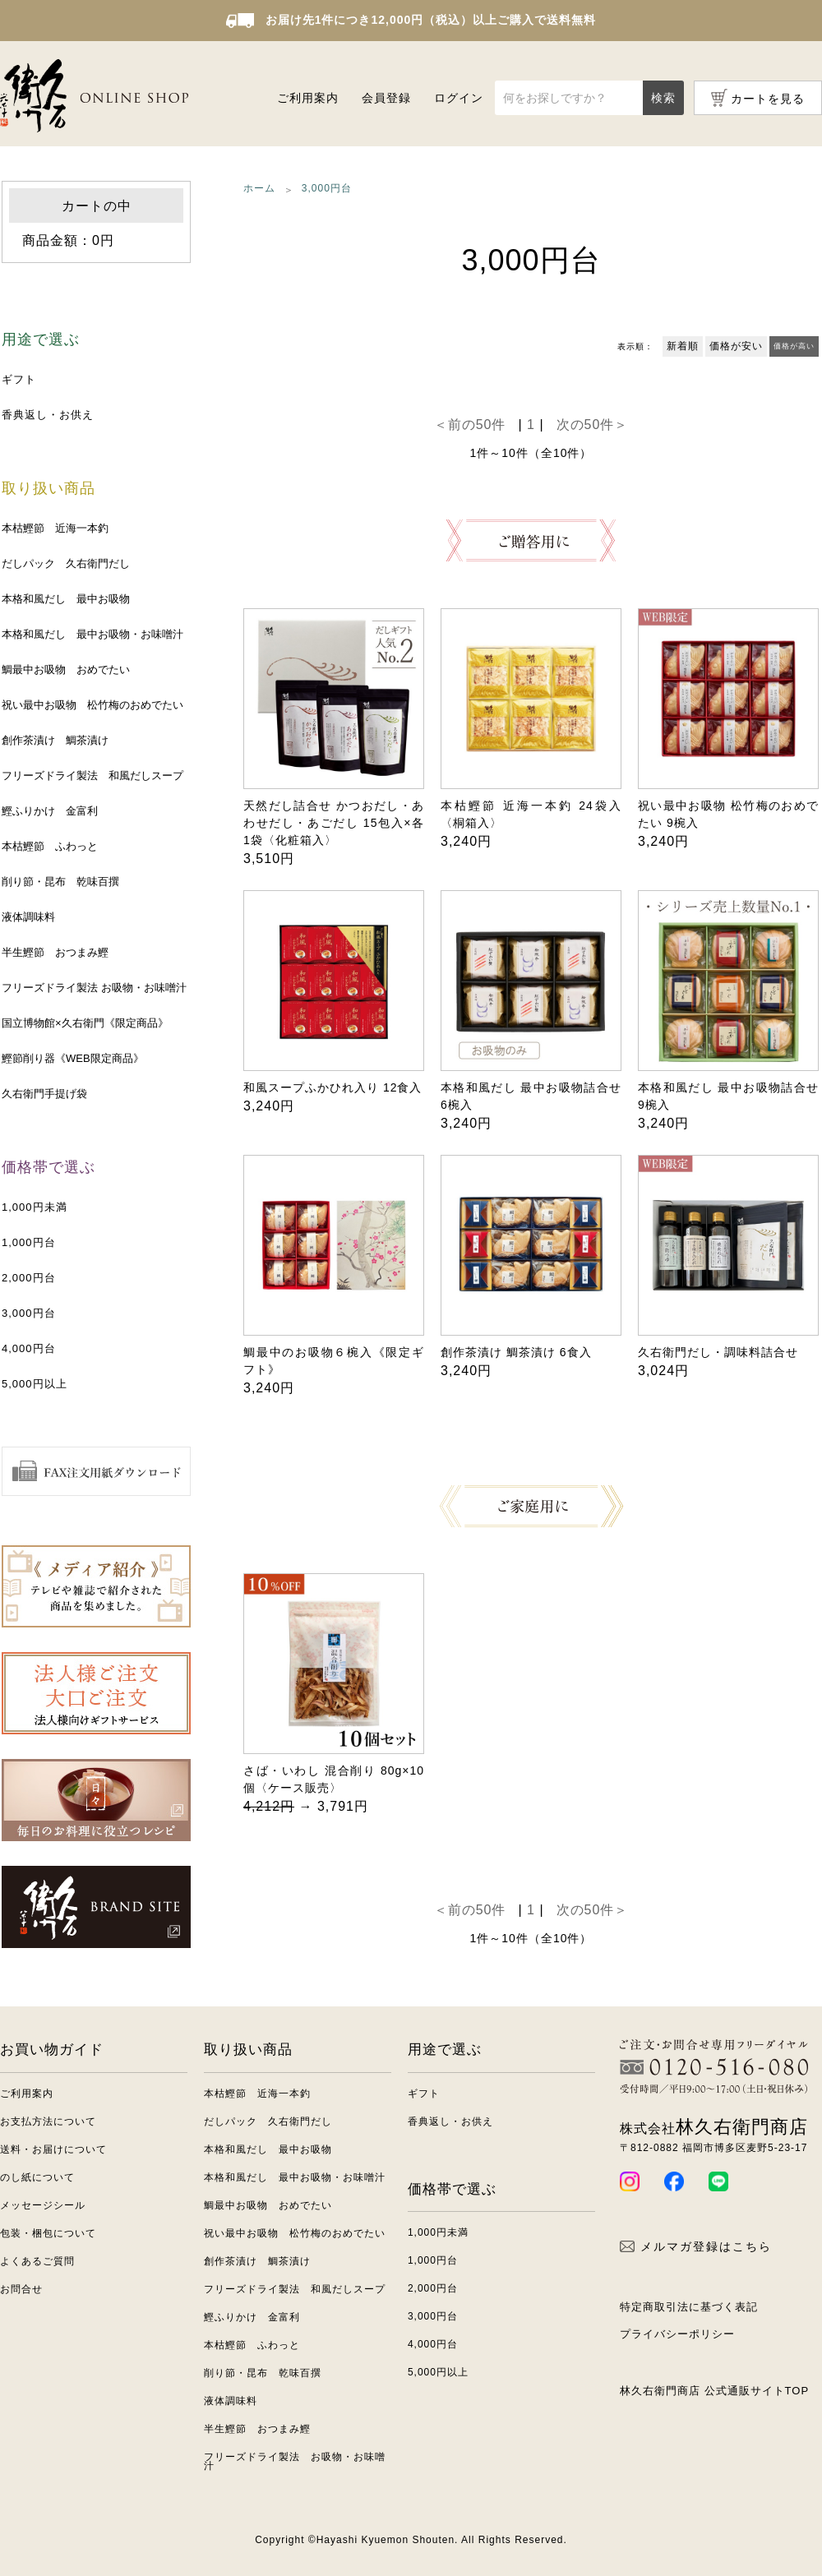  Describe the element at coordinates (92, 775) in the screenshot. I see `フリーズドライ製法 和風だしスープ` at that location.